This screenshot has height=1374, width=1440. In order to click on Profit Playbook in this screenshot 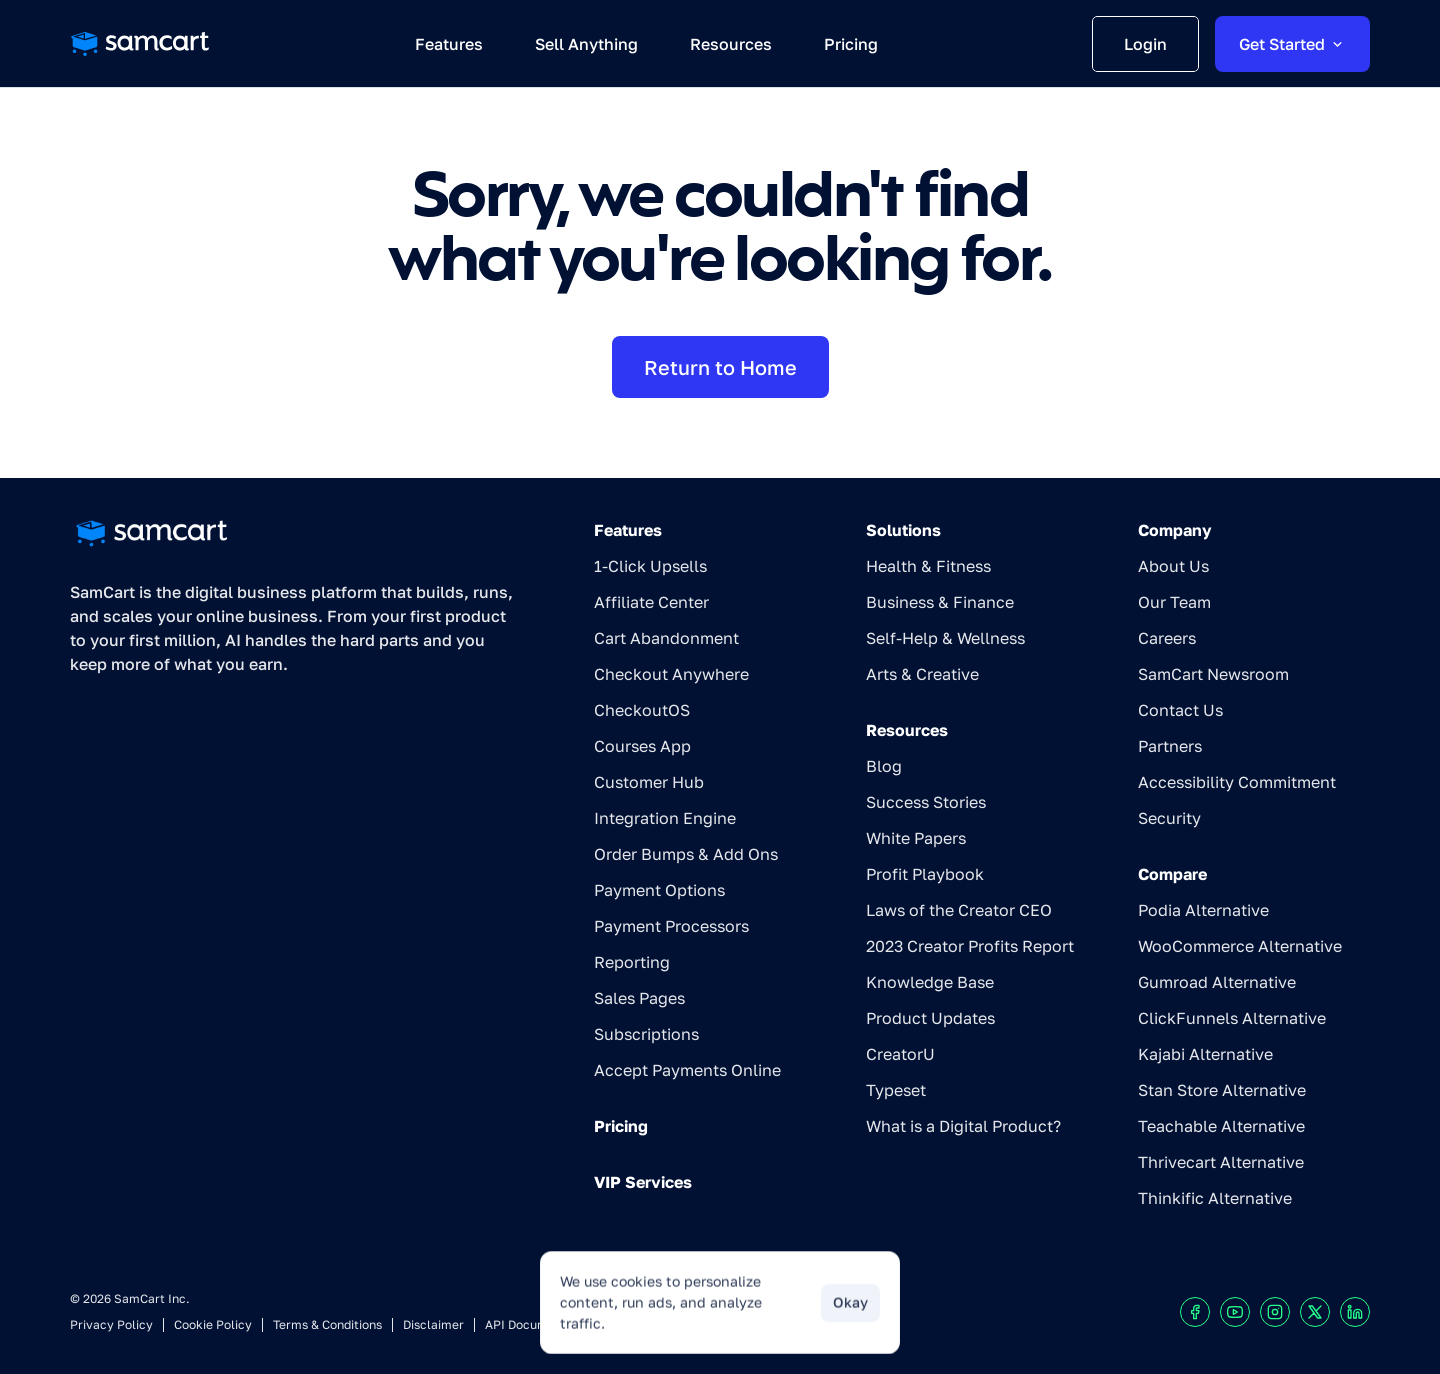, I will do `click(925, 874)`.